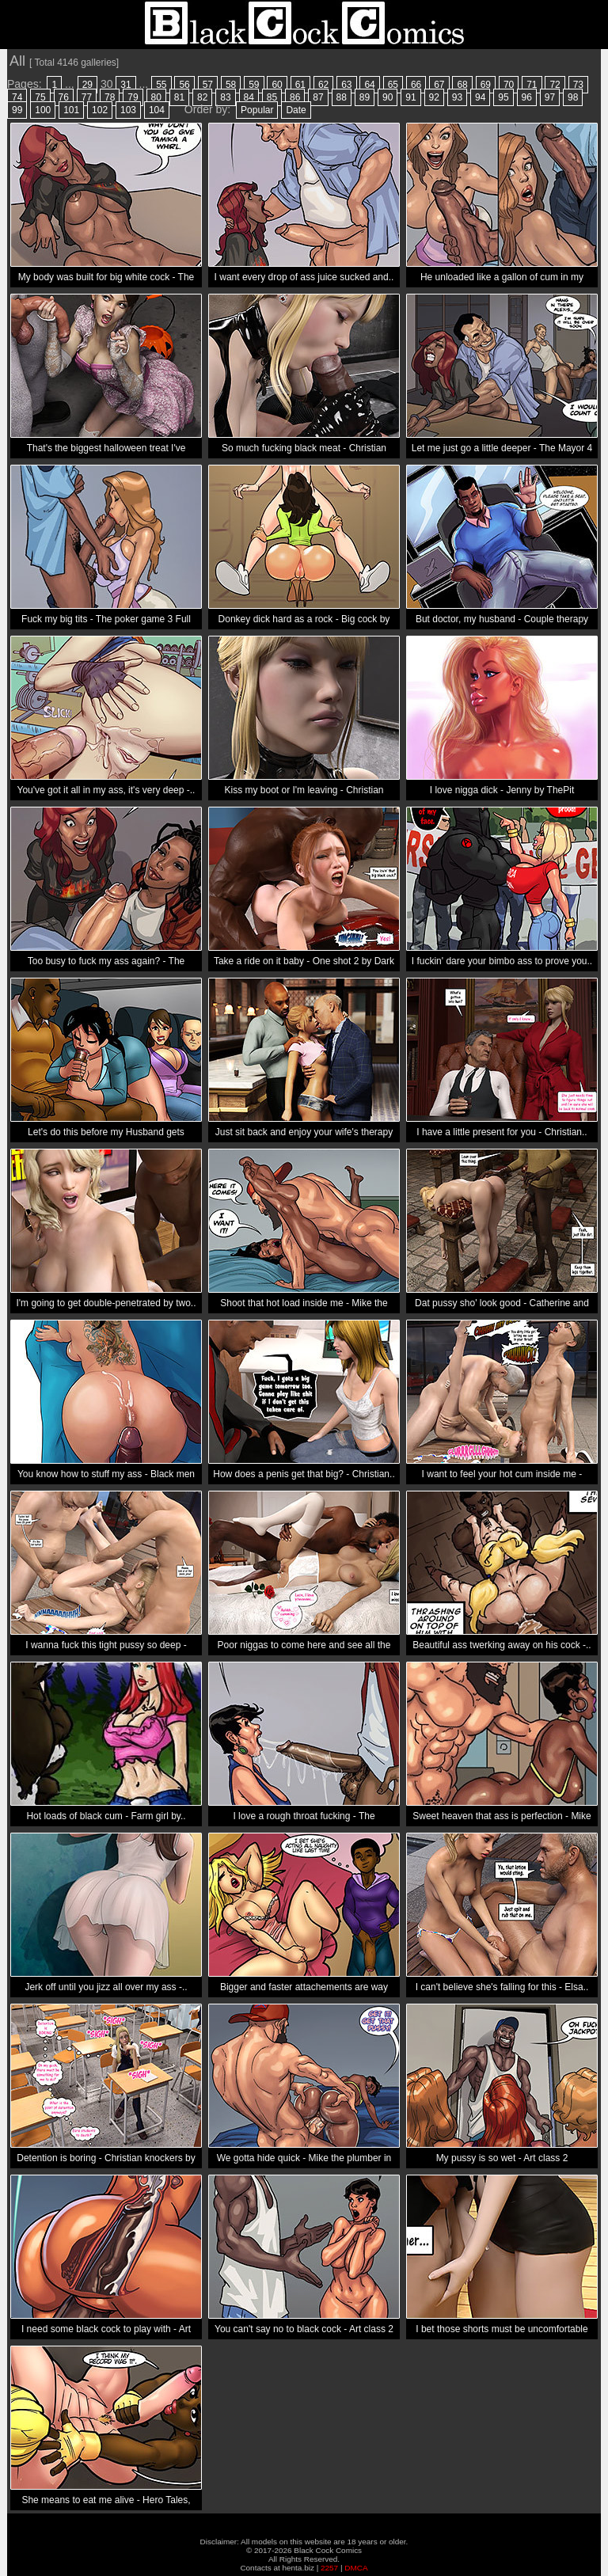  What do you see at coordinates (272, 97) in the screenshot?
I see `85` at bounding box center [272, 97].